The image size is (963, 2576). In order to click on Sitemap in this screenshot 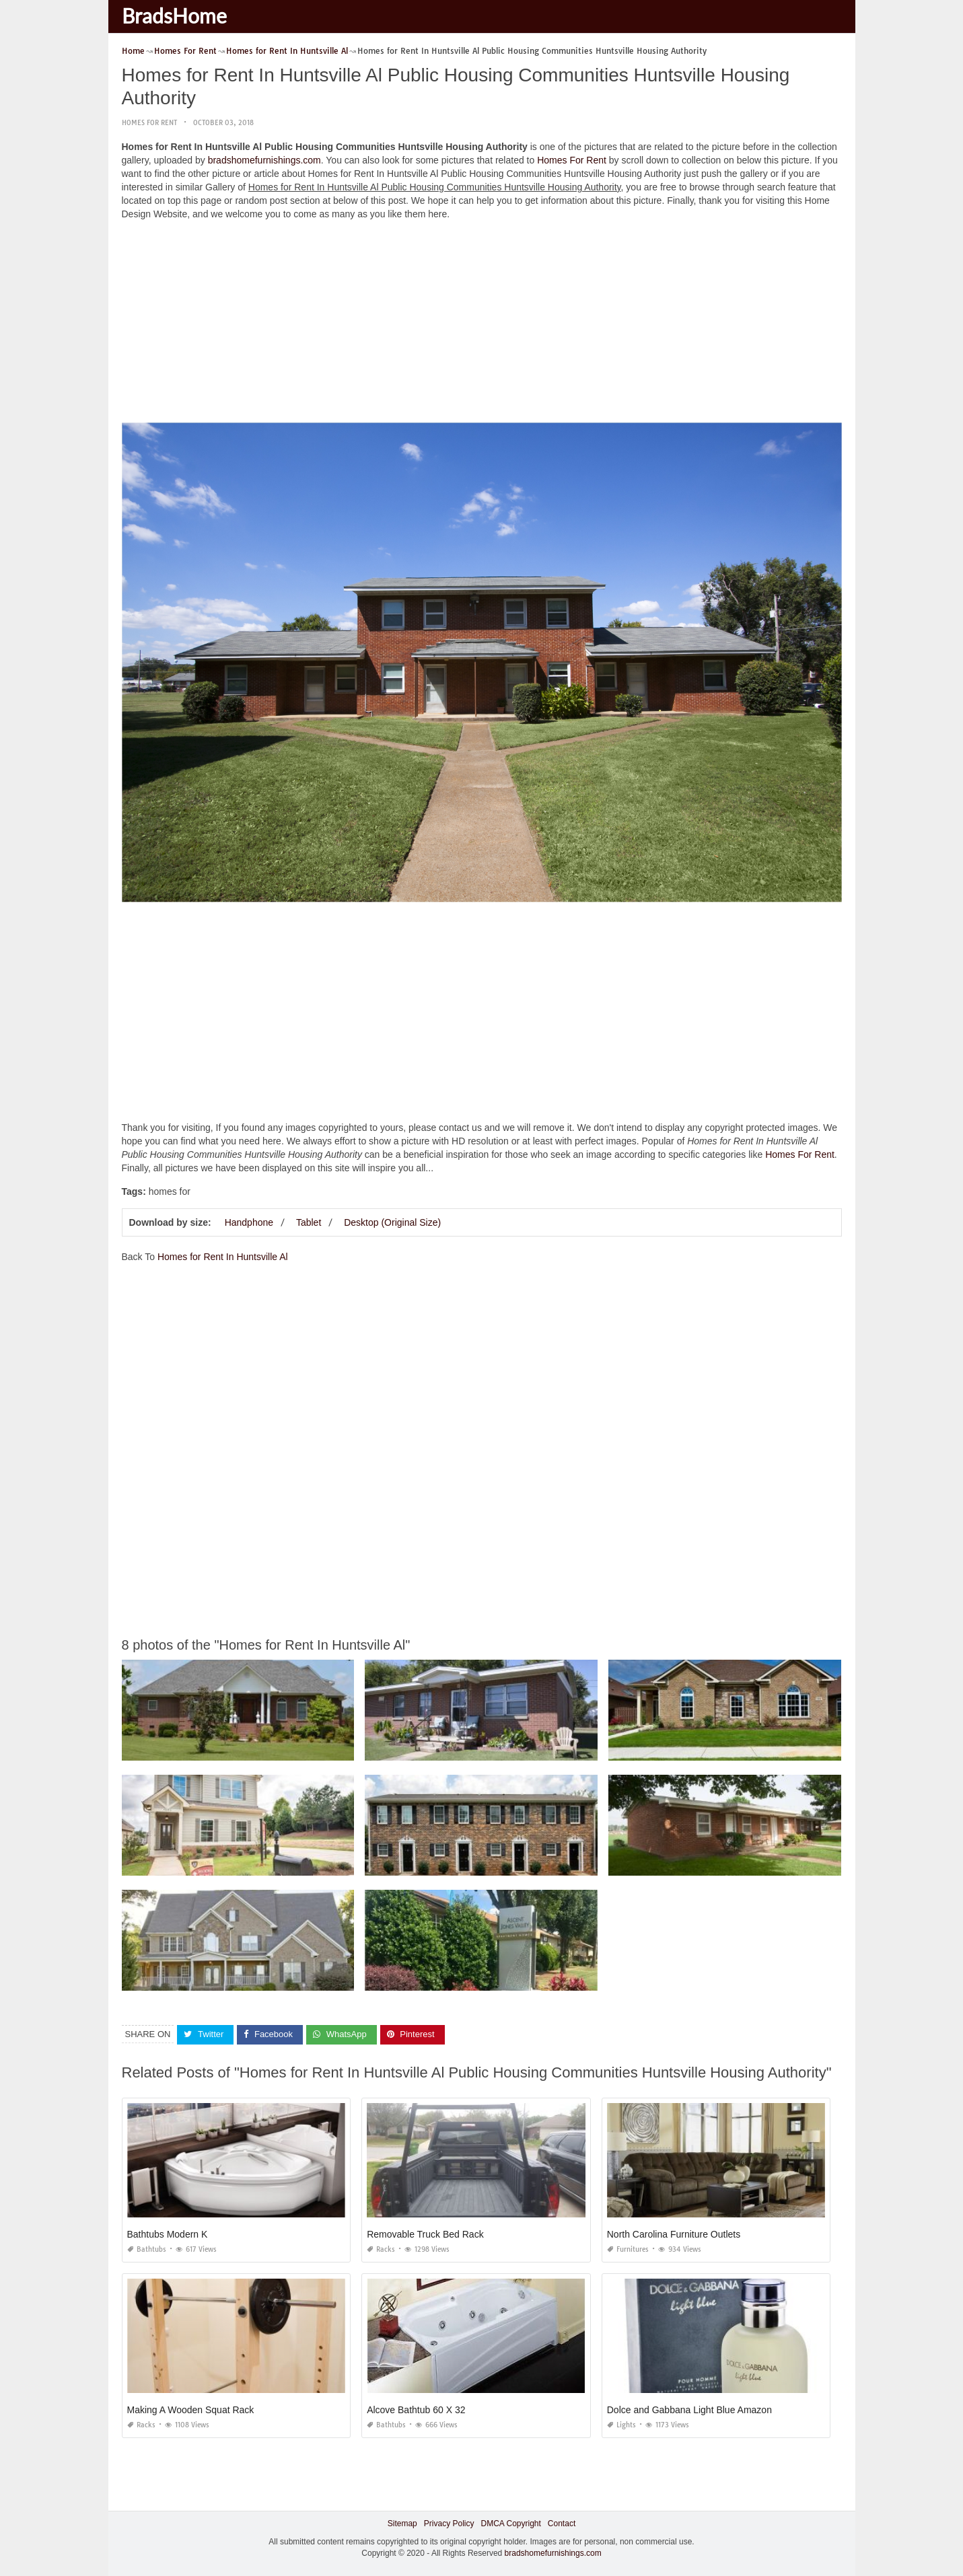, I will do `click(402, 2523)`.